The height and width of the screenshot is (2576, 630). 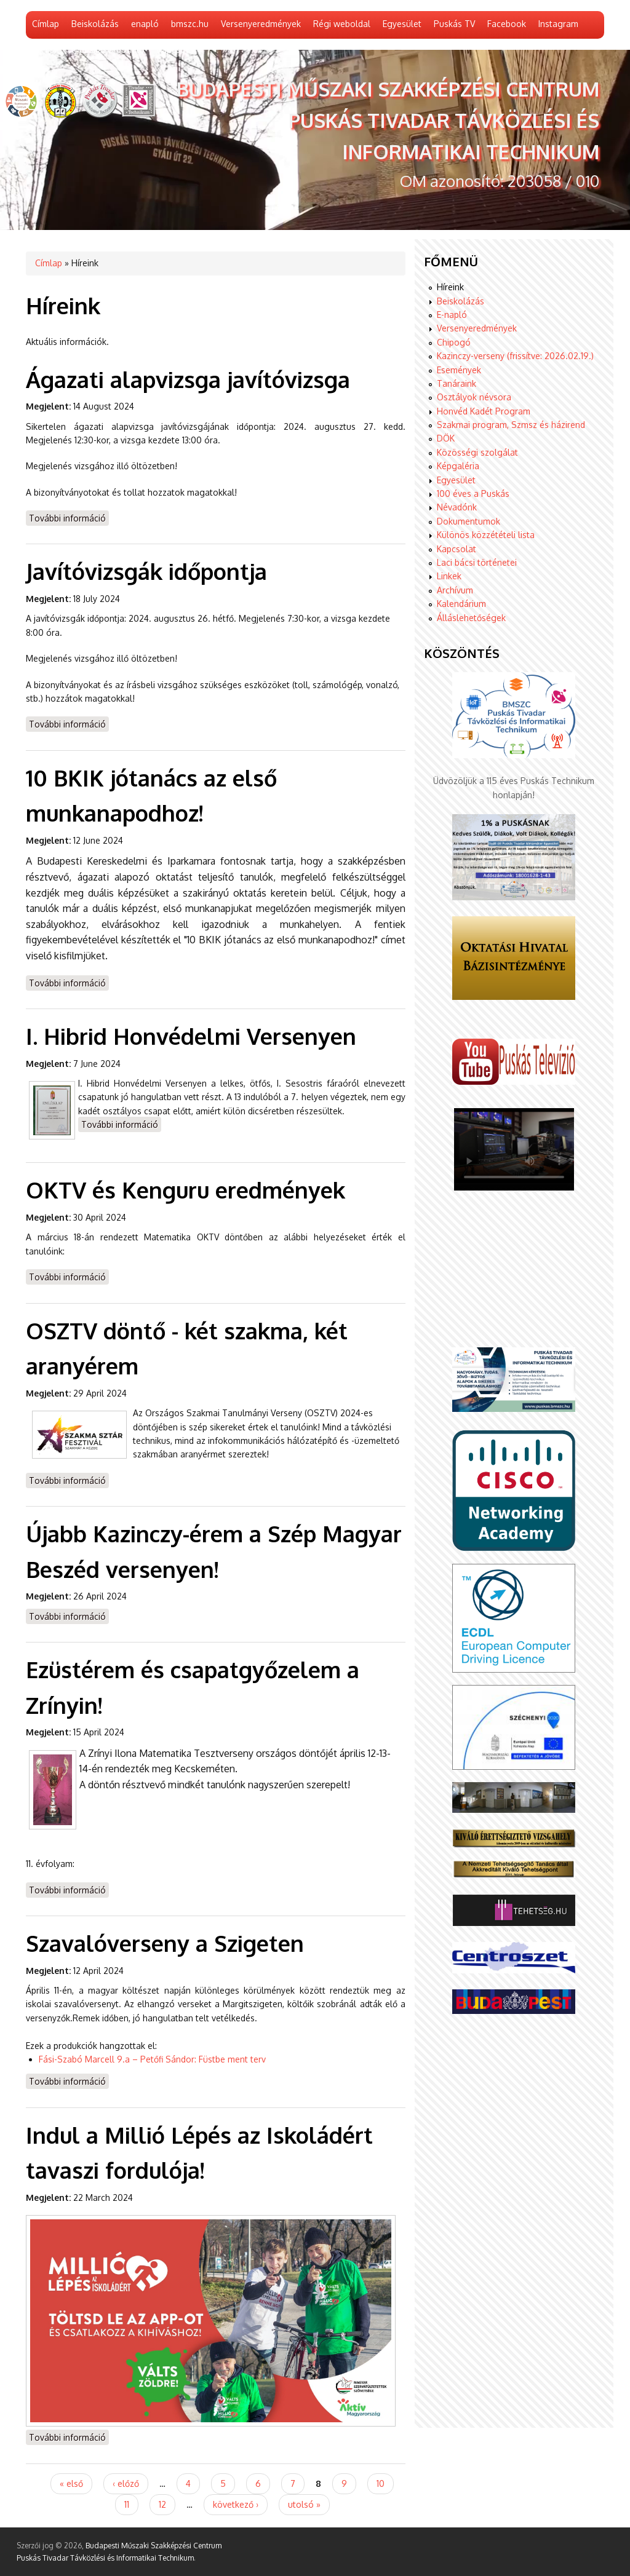 I want to click on Események, so click(x=459, y=370).